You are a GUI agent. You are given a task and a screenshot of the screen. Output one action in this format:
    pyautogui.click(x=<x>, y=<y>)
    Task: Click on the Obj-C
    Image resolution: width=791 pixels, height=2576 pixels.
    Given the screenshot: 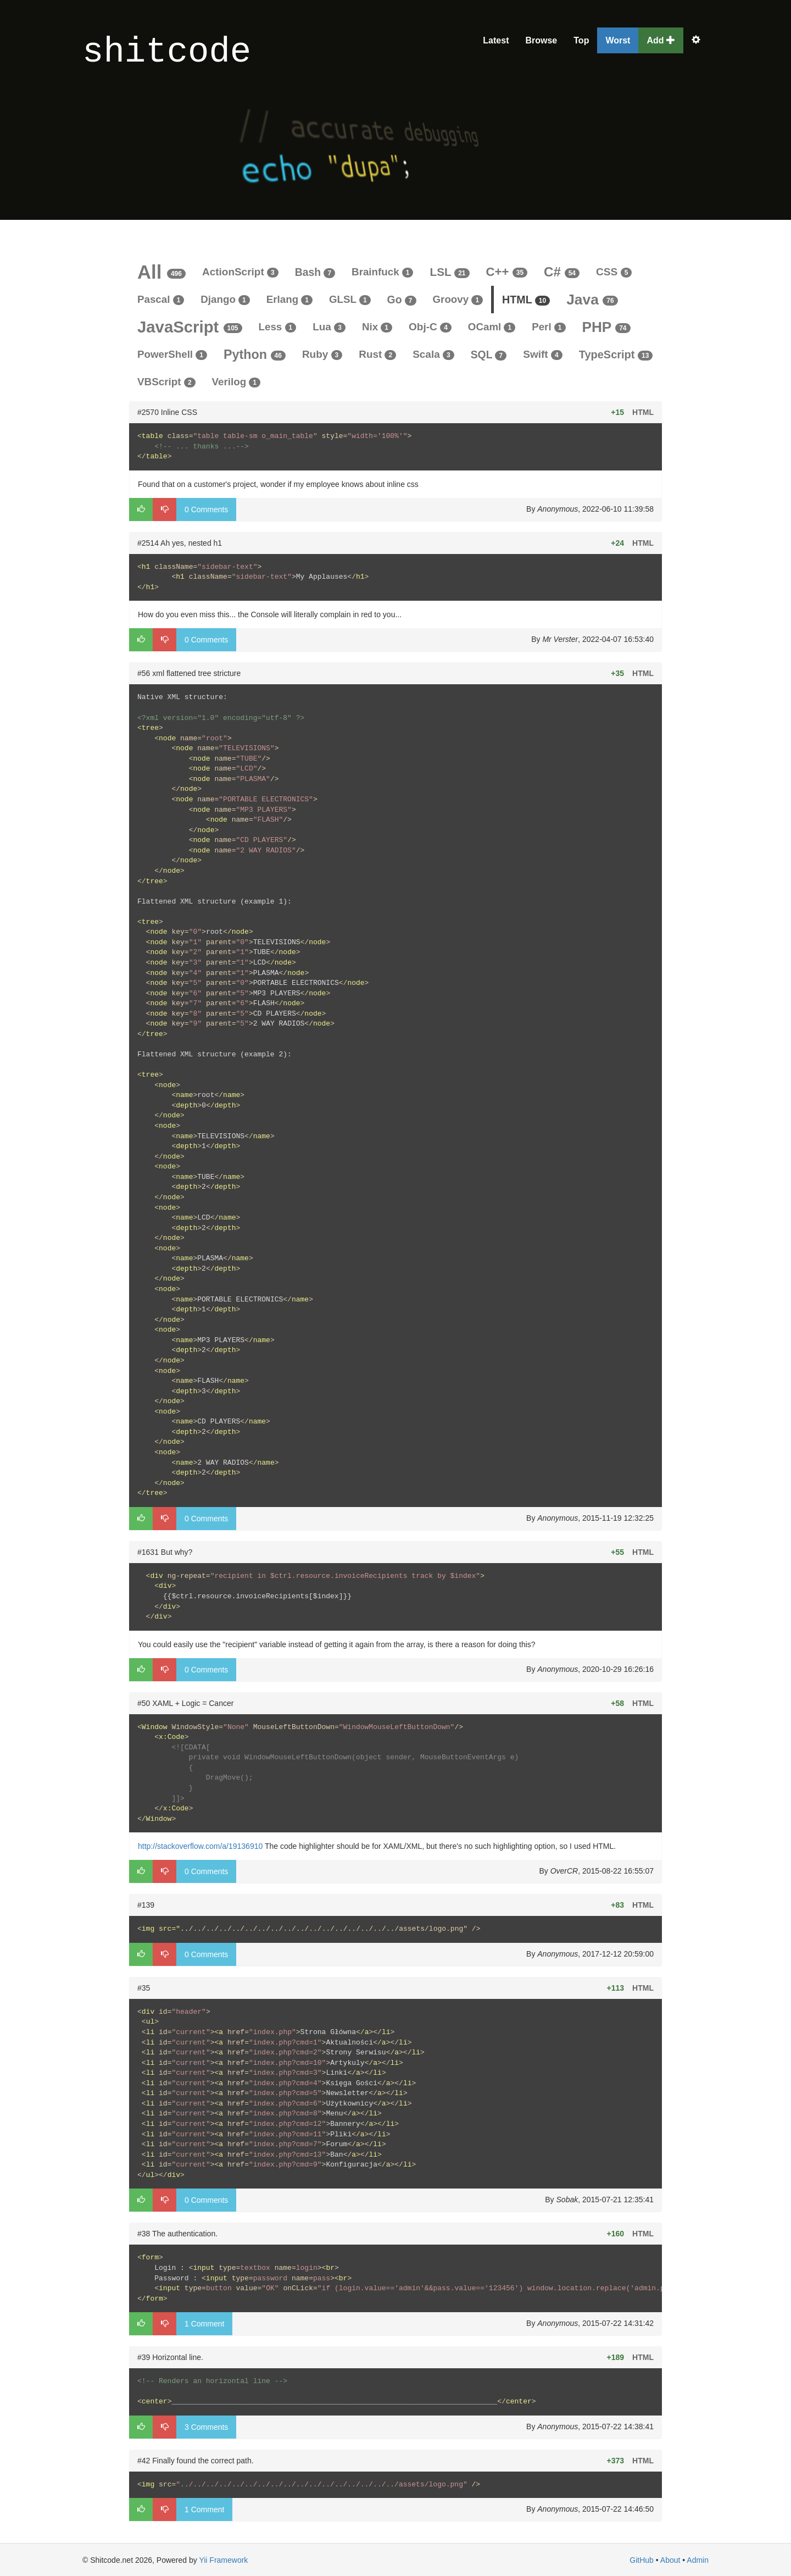 What is the action you would take?
    pyautogui.click(x=430, y=327)
    